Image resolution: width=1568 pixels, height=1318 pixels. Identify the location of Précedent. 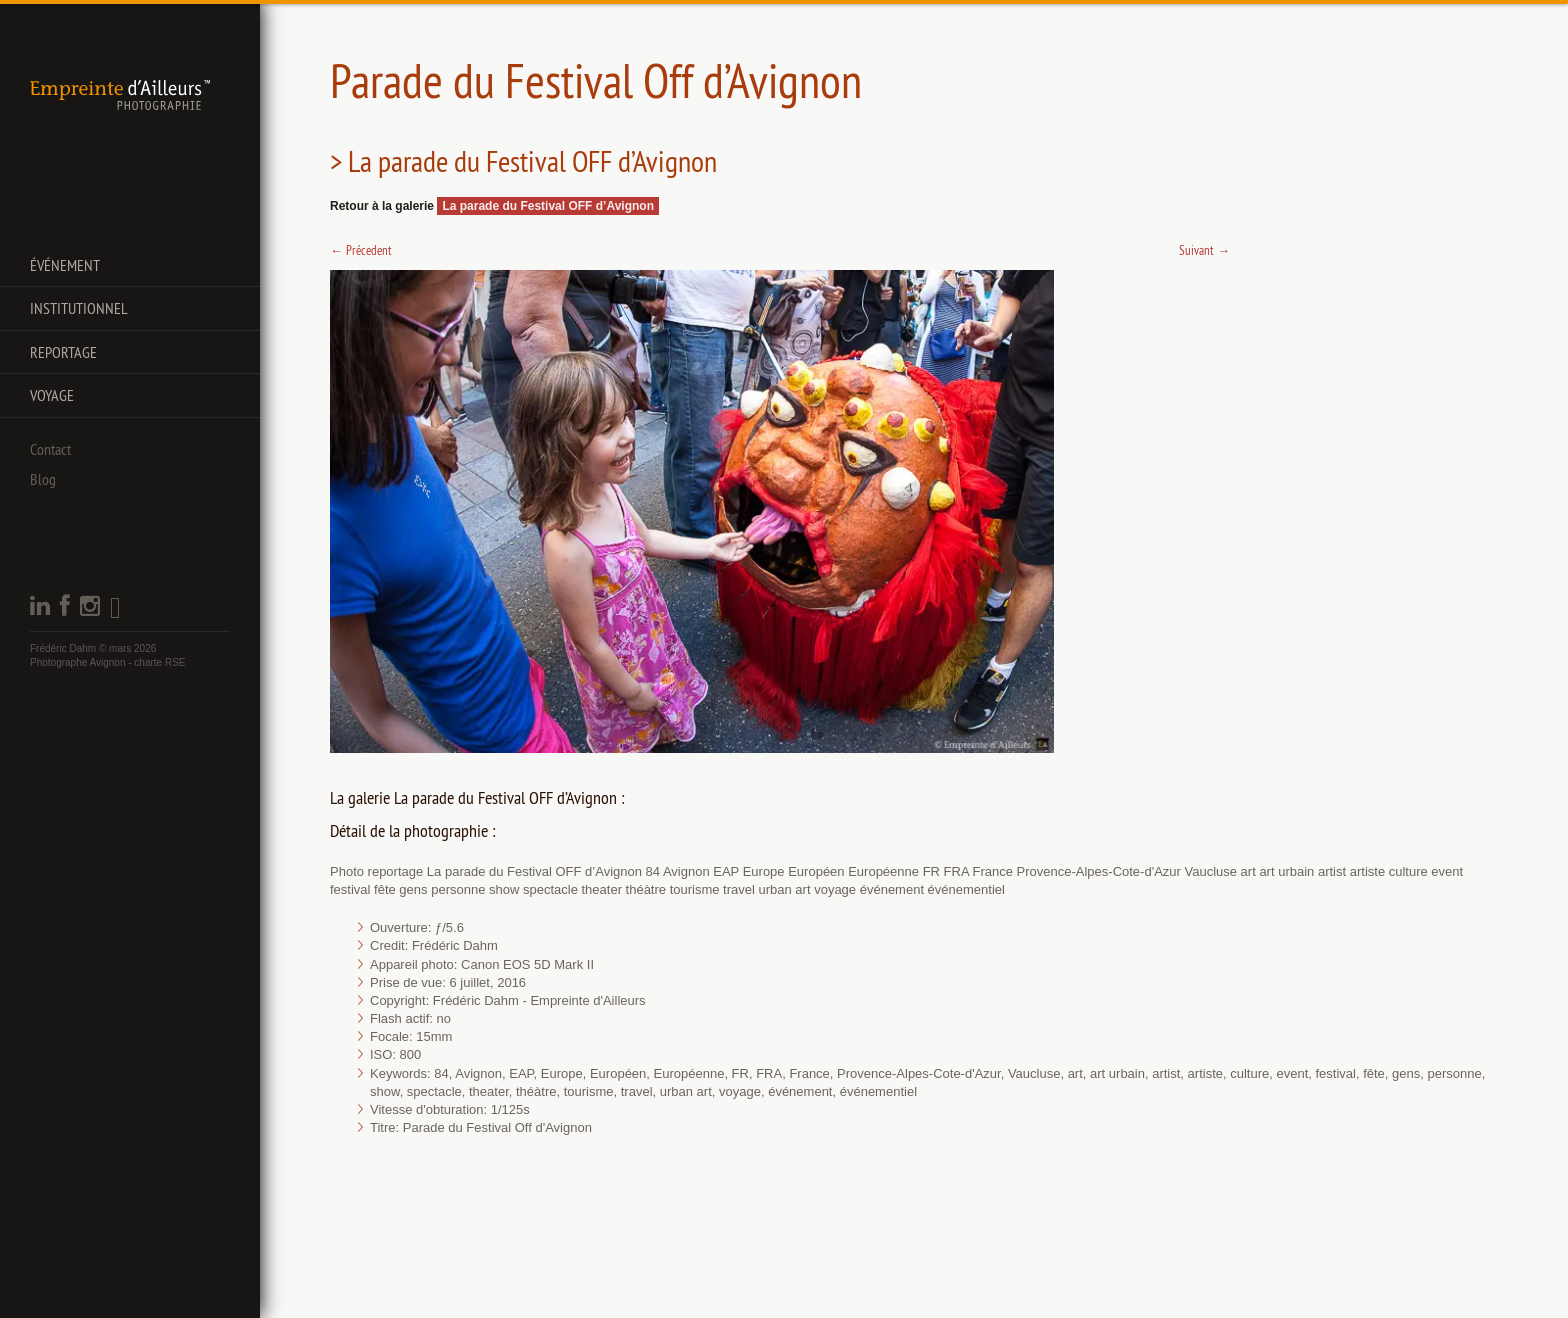
(361, 250).